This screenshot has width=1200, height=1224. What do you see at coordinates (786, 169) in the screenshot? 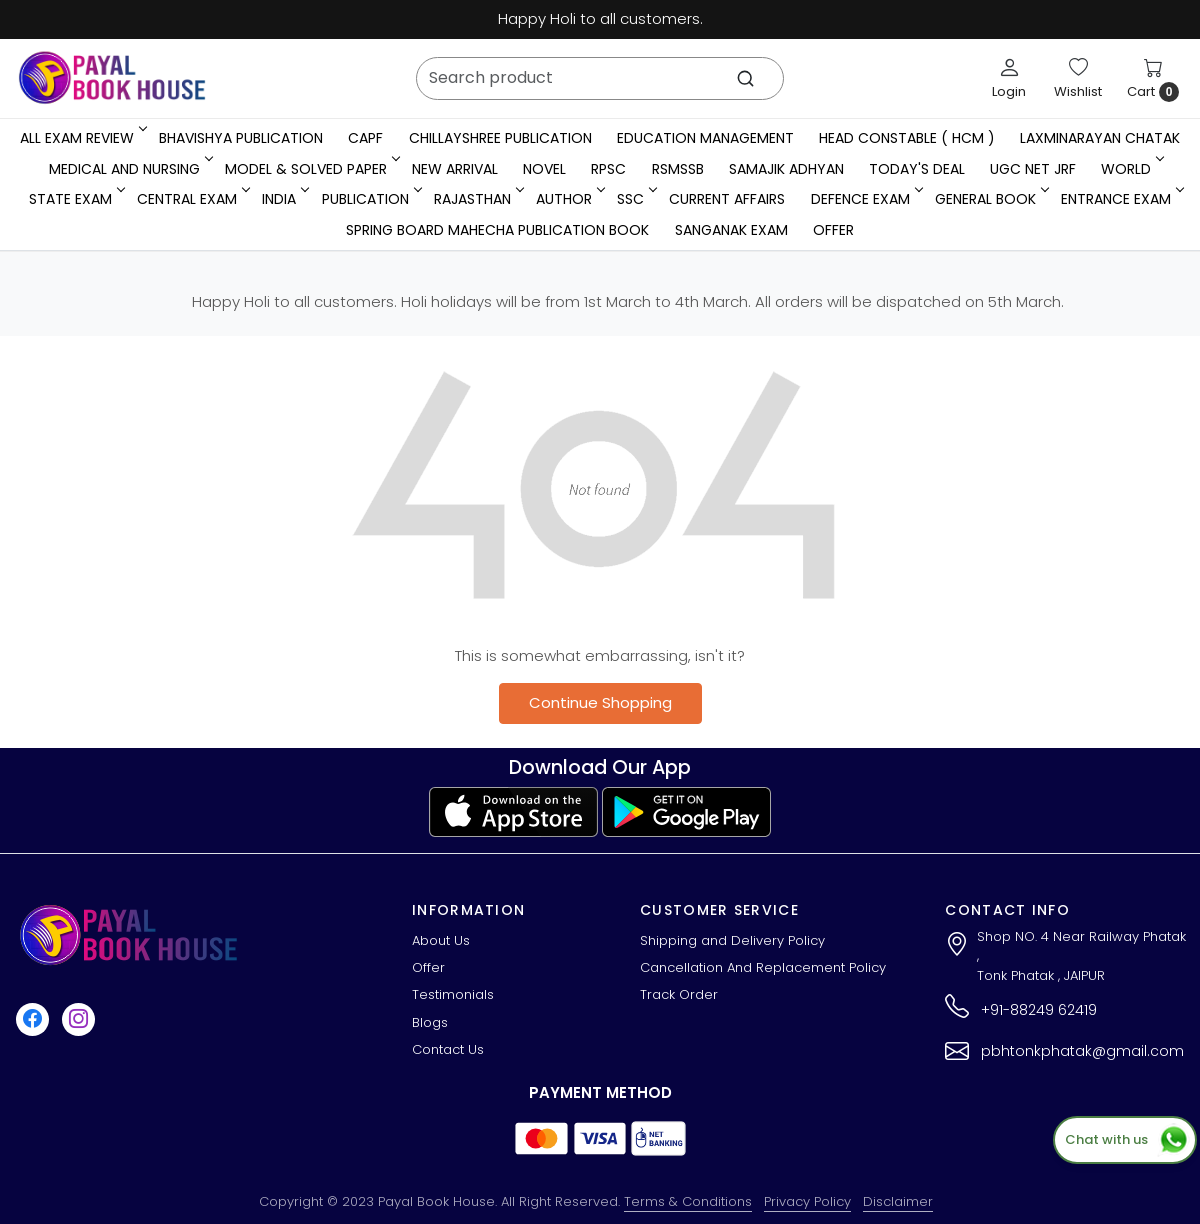
I see `Samajik Adhyan` at bounding box center [786, 169].